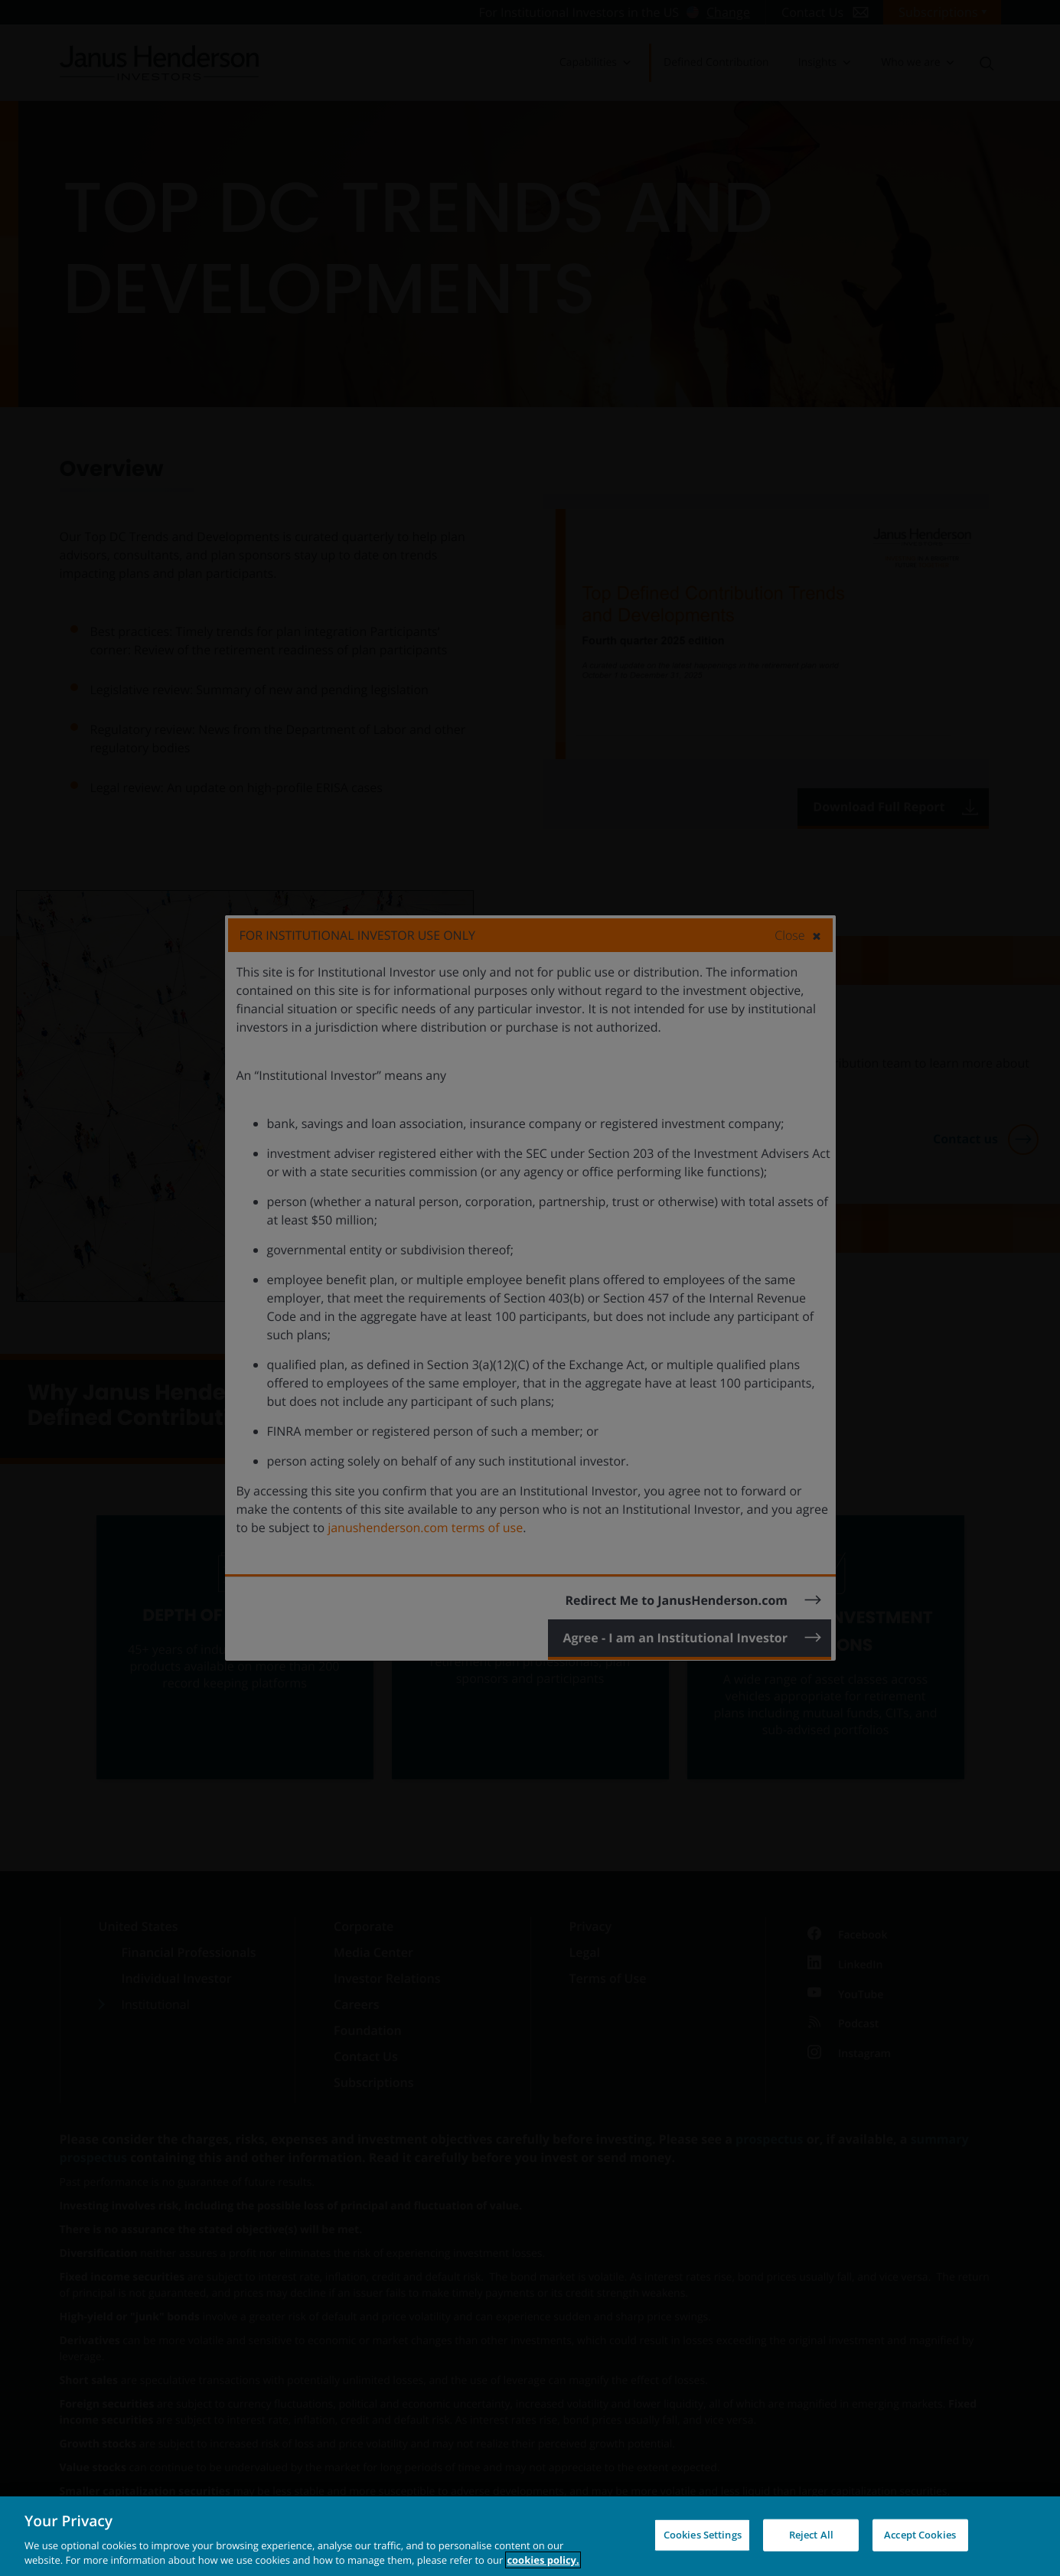 The height and width of the screenshot is (2576, 1060). Describe the element at coordinates (920, 2535) in the screenshot. I see `Accept Cookies` at that location.